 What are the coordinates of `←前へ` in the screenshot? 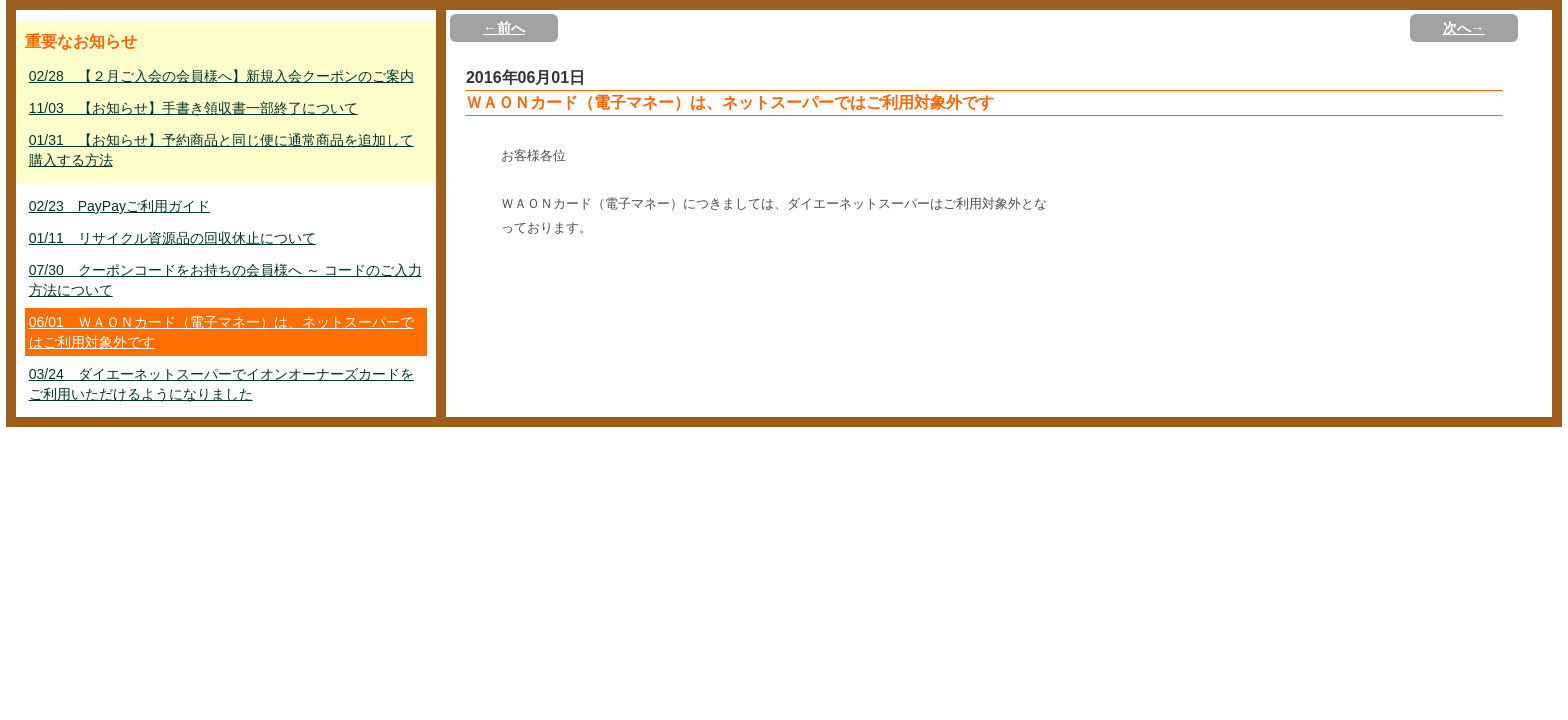 It's located at (504, 28).